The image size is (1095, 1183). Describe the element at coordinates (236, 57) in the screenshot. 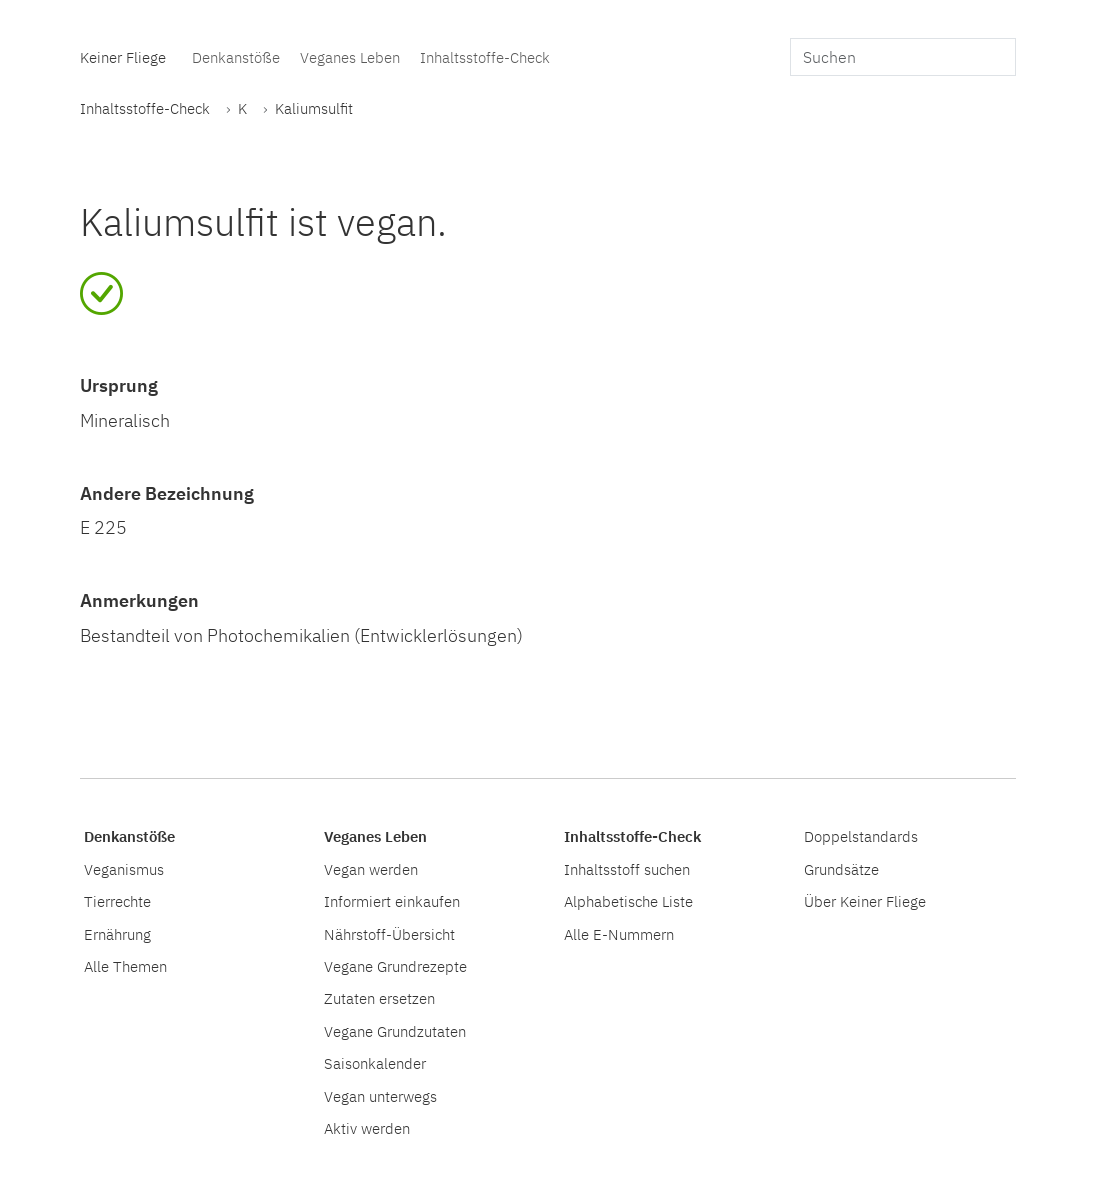

I see `Denkanstöße` at that location.